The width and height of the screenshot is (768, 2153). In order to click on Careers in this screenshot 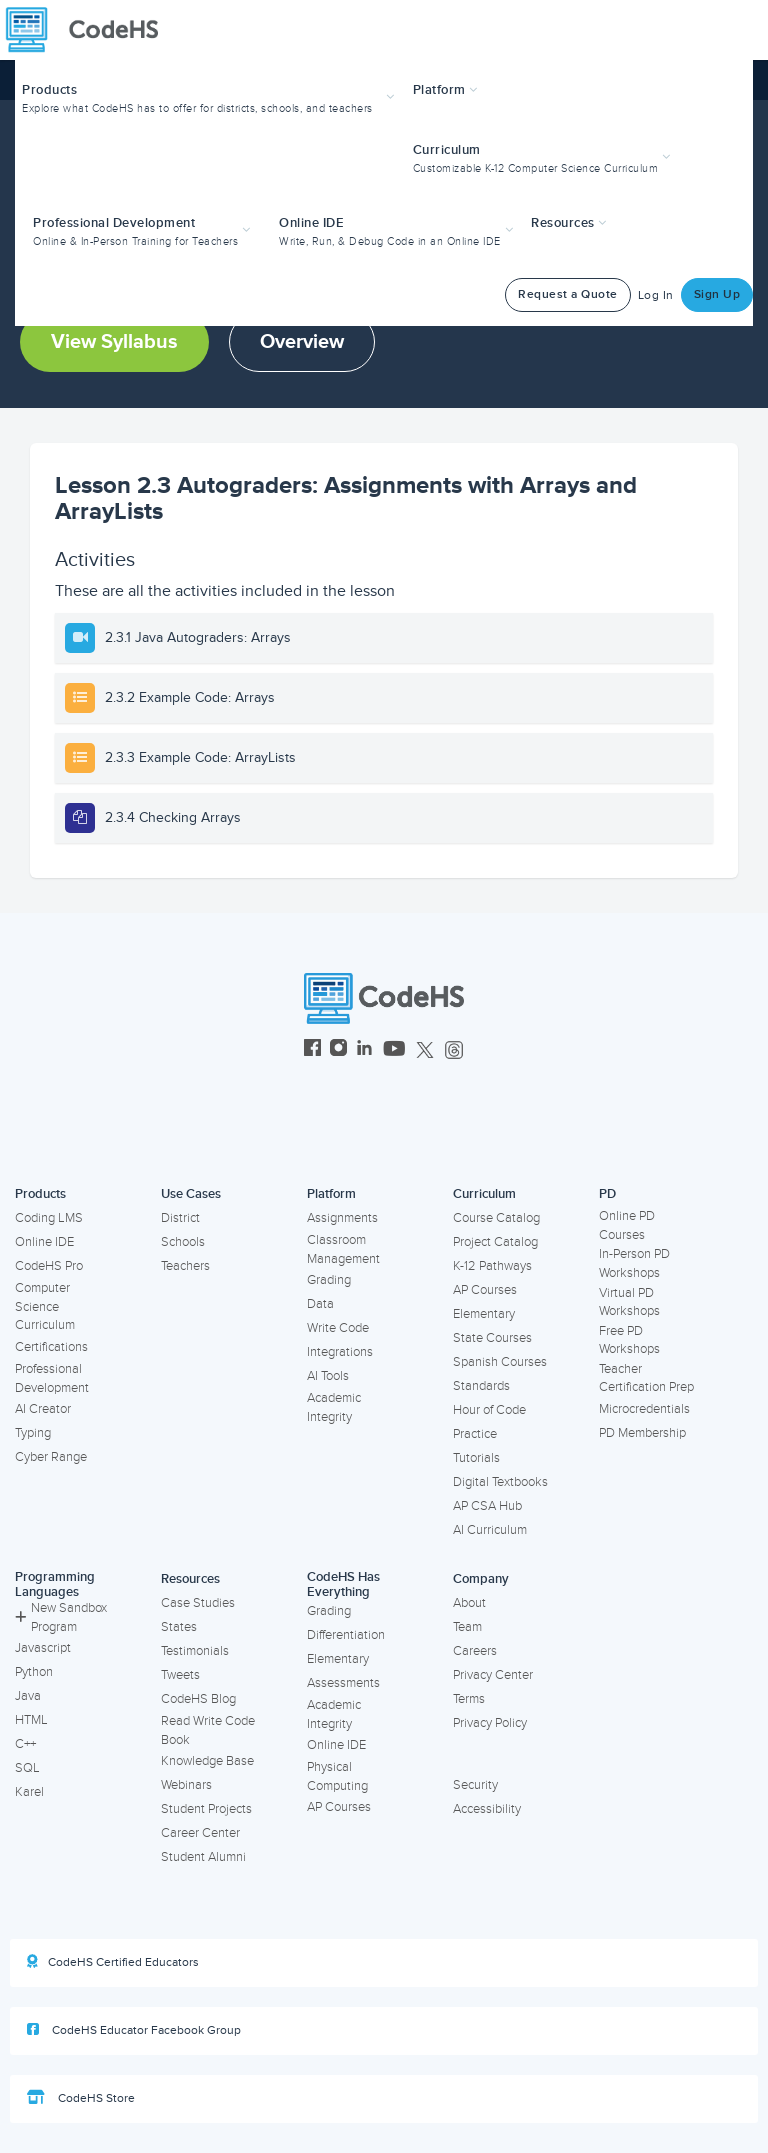, I will do `click(475, 1651)`.